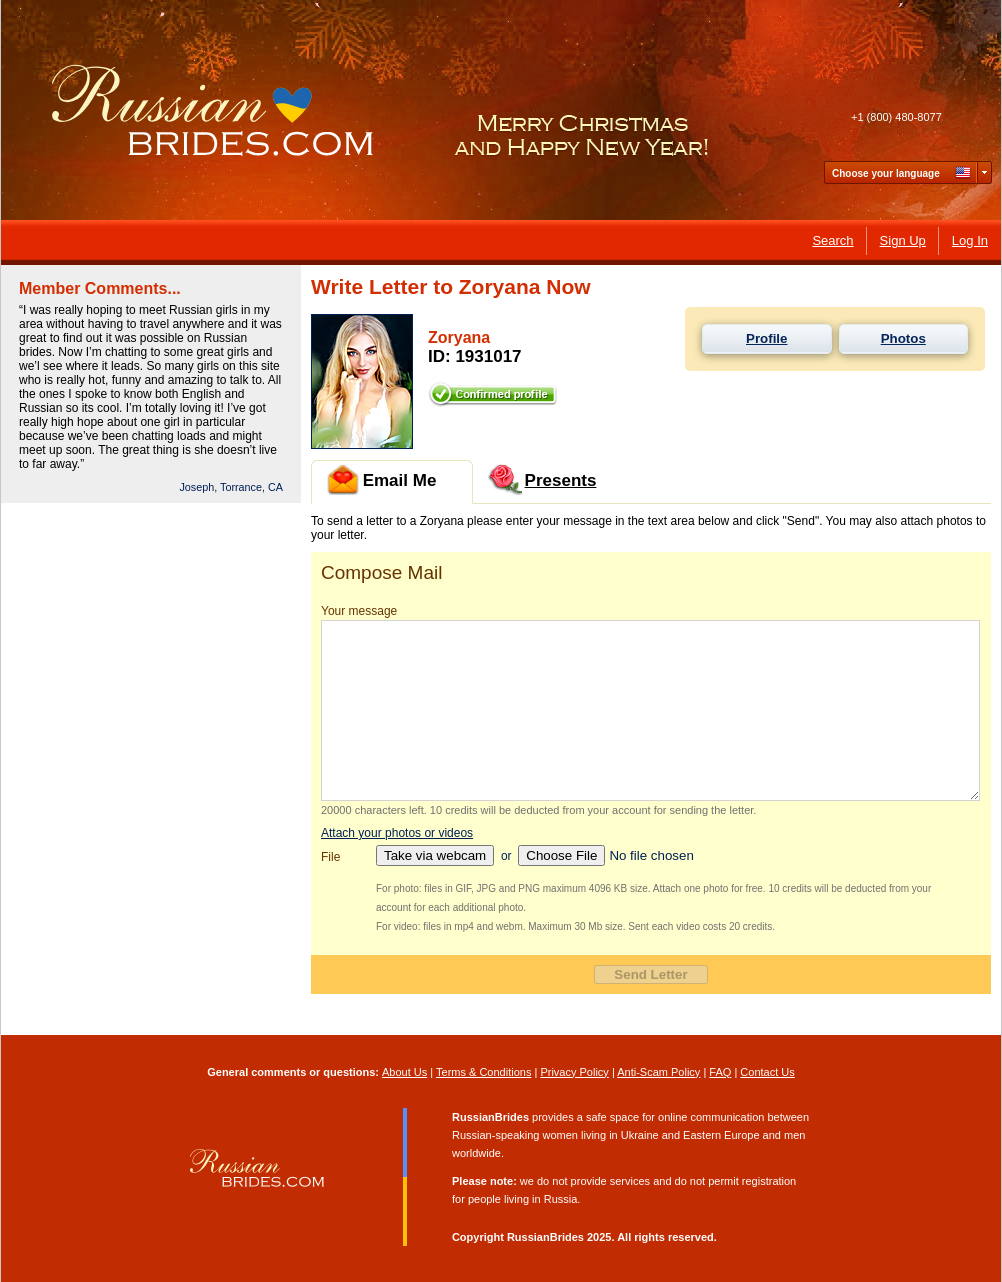  Describe the element at coordinates (903, 338) in the screenshot. I see `Photos` at that location.